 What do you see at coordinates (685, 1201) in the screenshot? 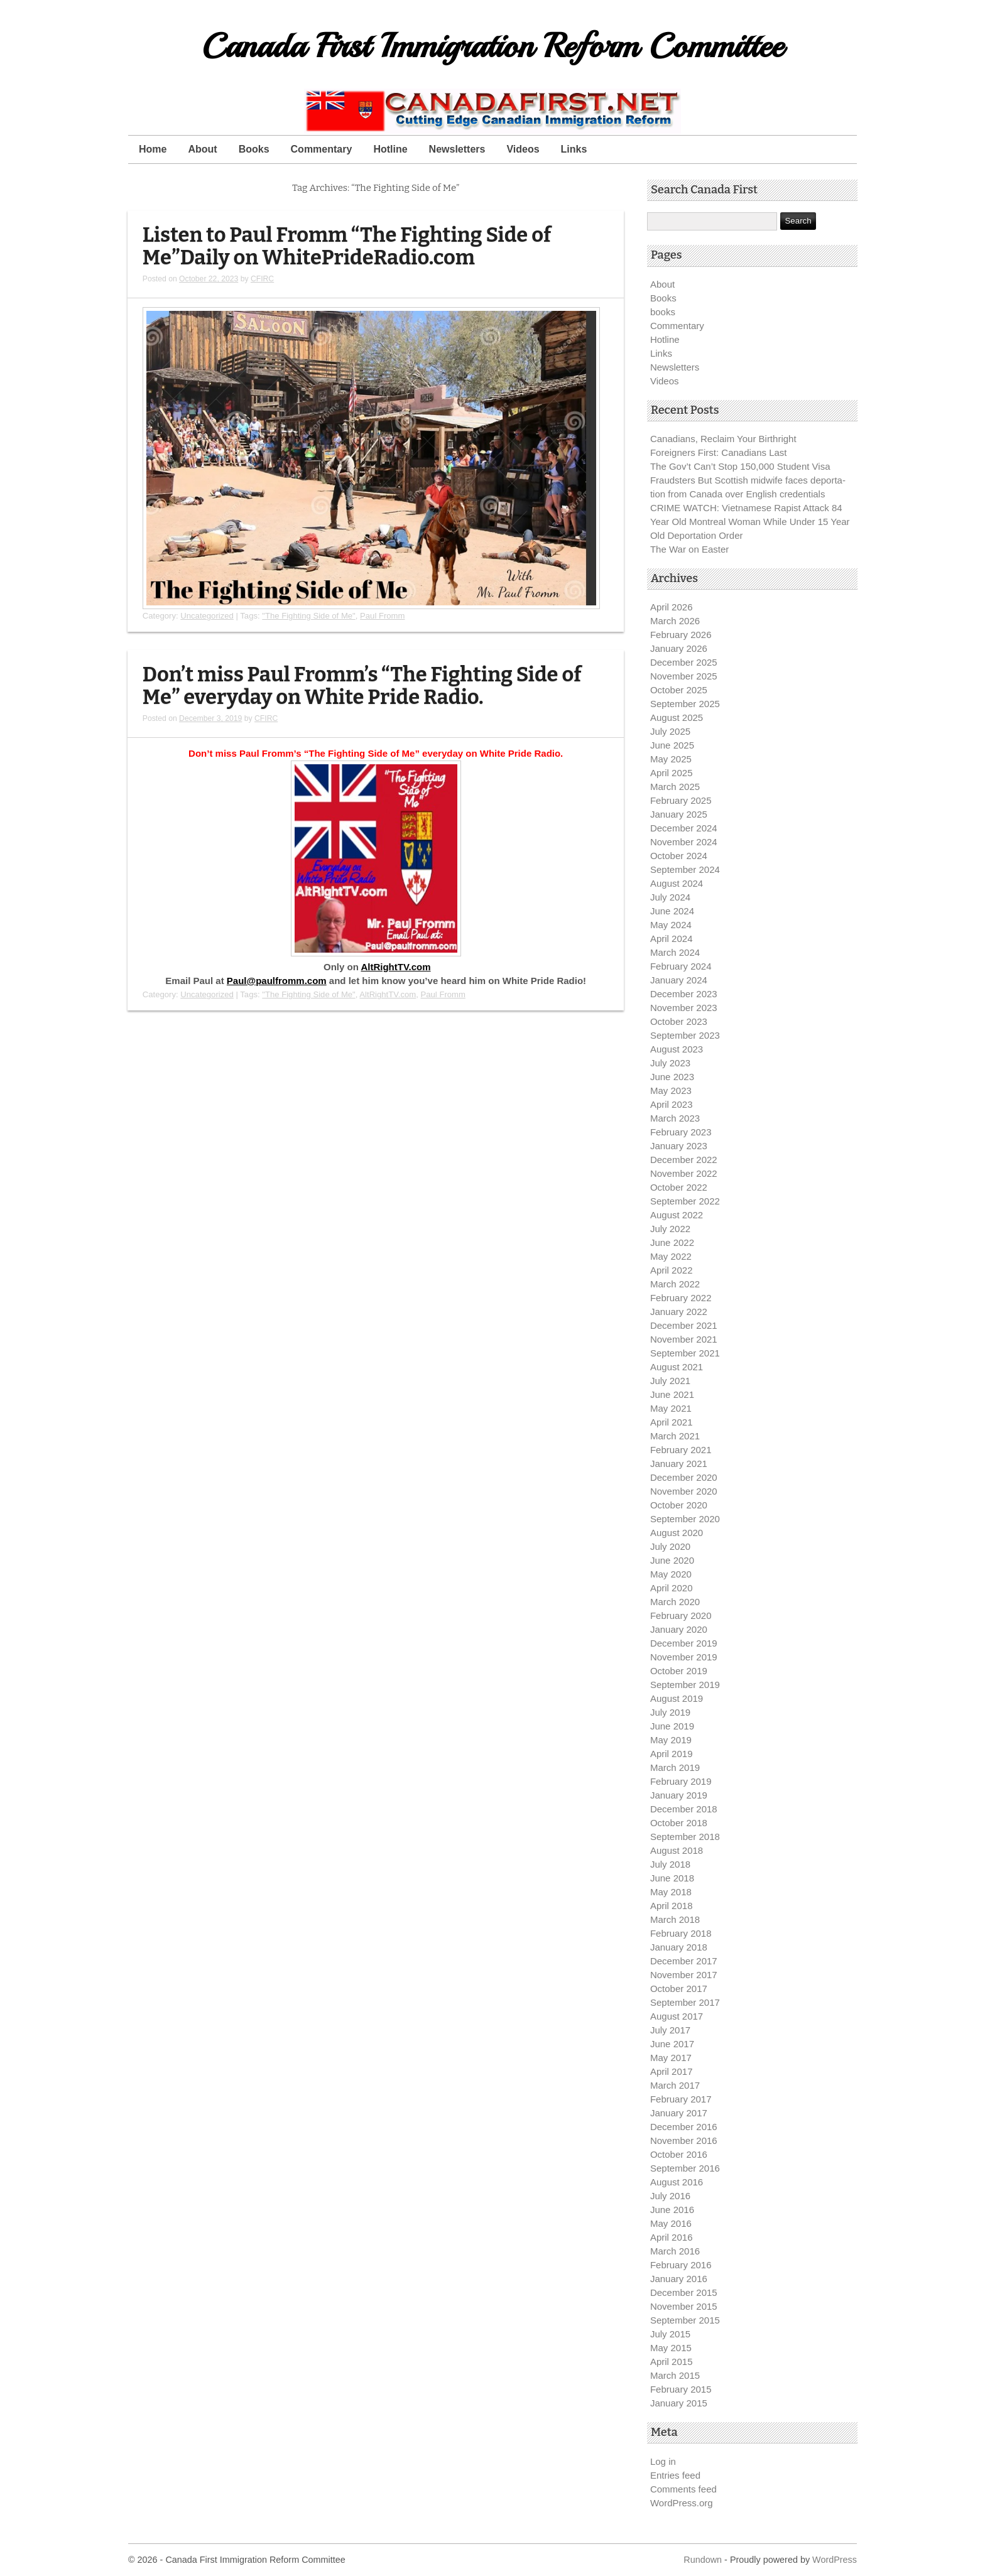
I see `September 2022` at bounding box center [685, 1201].